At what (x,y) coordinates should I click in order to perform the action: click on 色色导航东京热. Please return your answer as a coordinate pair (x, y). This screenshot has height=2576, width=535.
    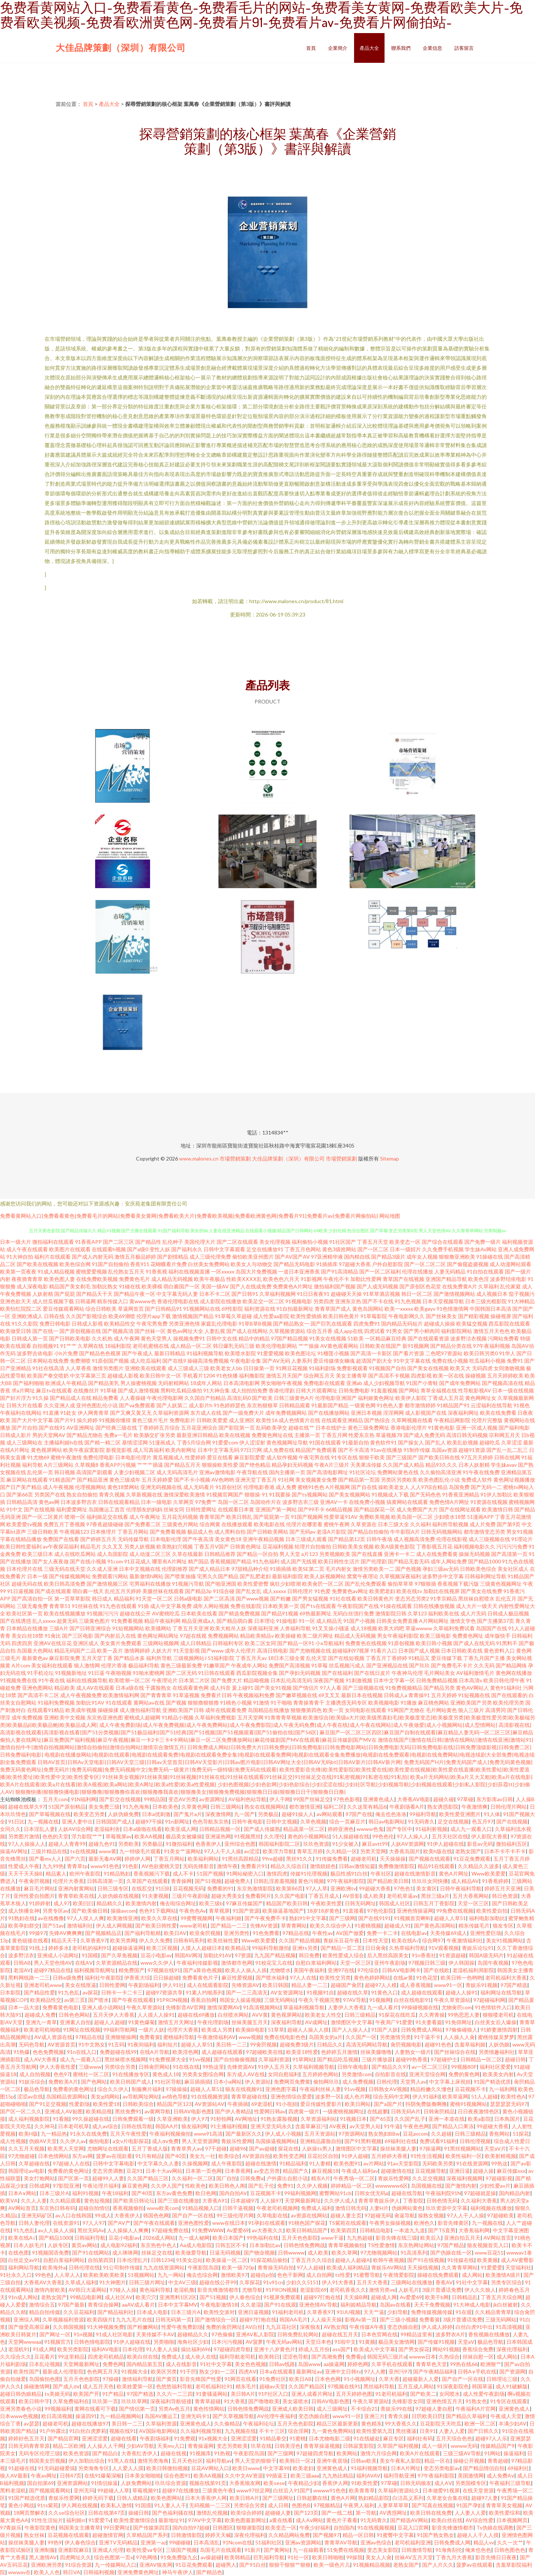
    Looking at the image, I should click on (210, 1821).